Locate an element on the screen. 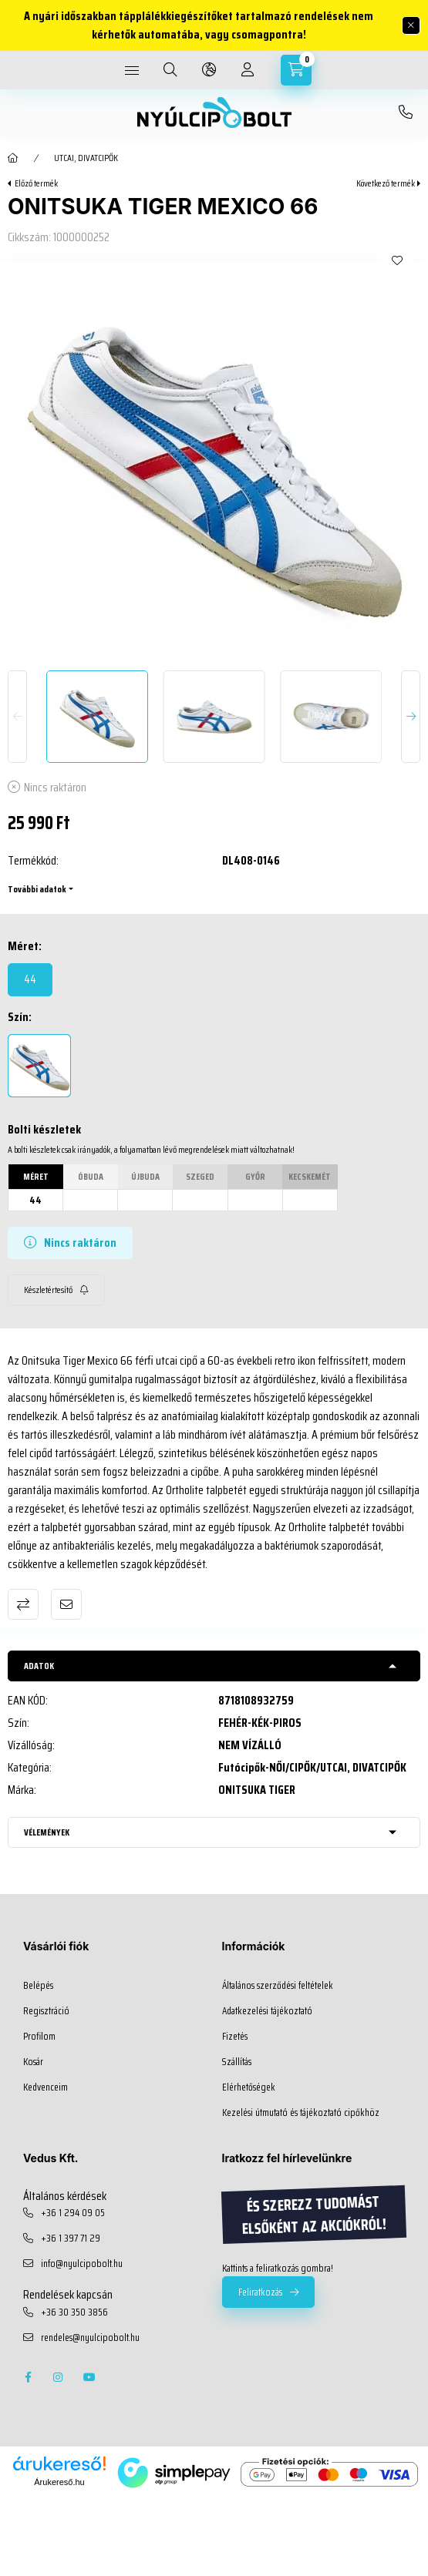 This screenshot has height=2576, width=428. [language and money button] is located at coordinates (209, 70).